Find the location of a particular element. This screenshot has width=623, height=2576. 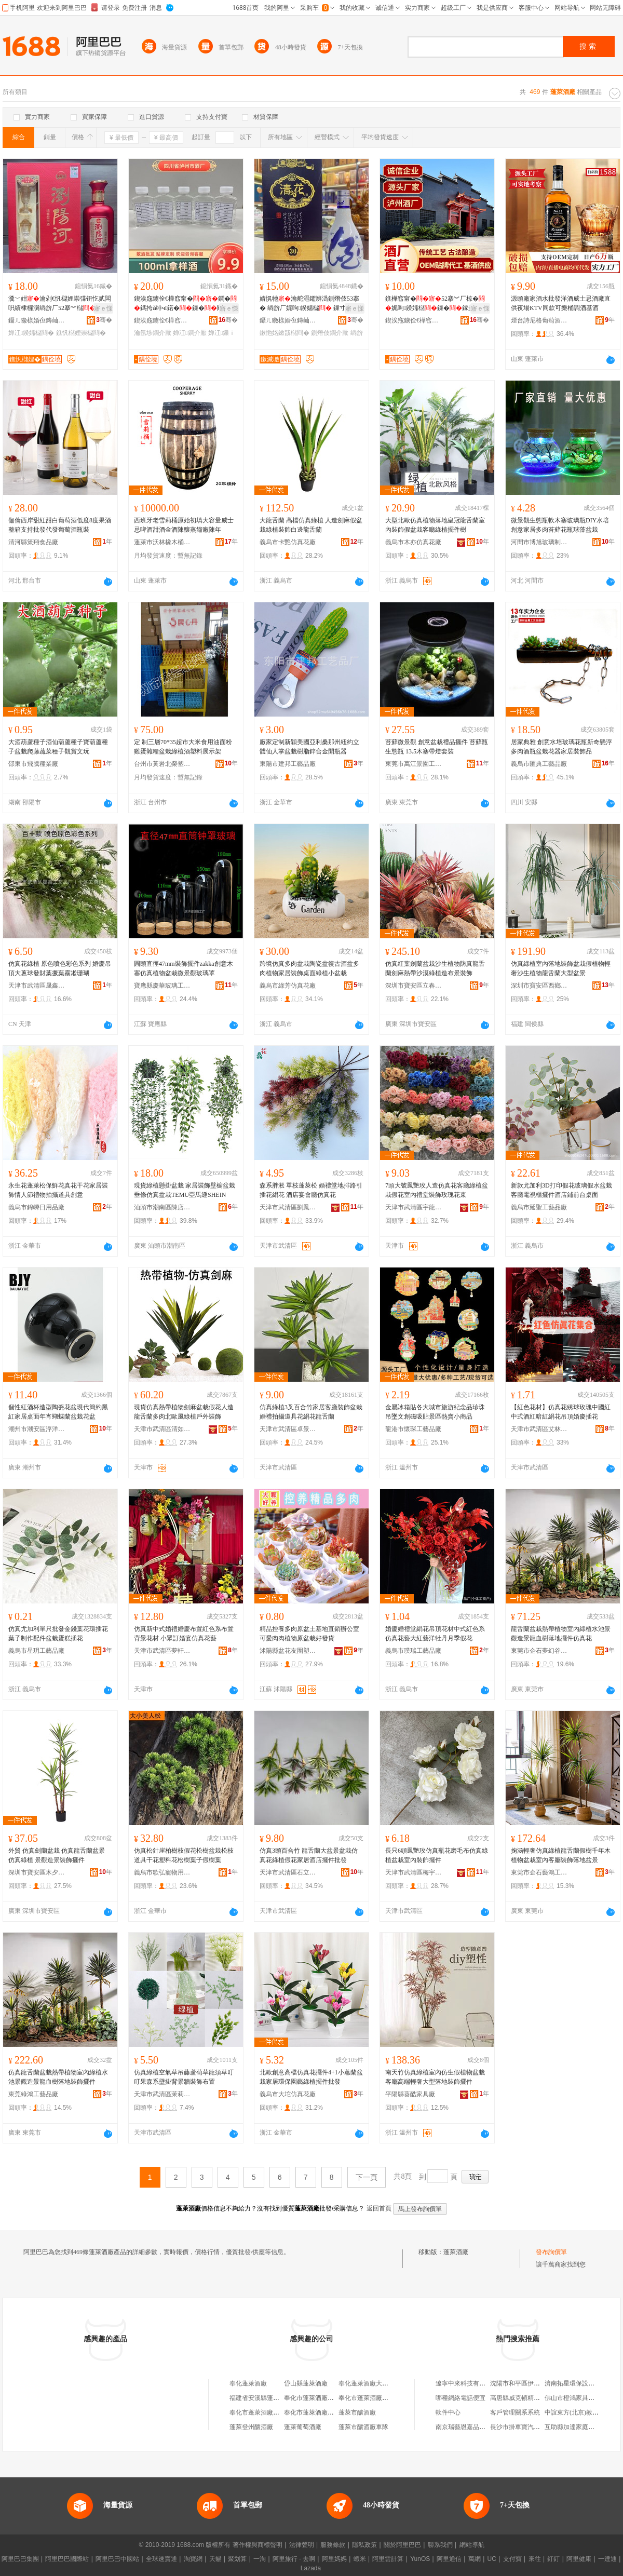

東莞市企石夢幻谷工藝品廠 is located at coordinates (539, 1650).